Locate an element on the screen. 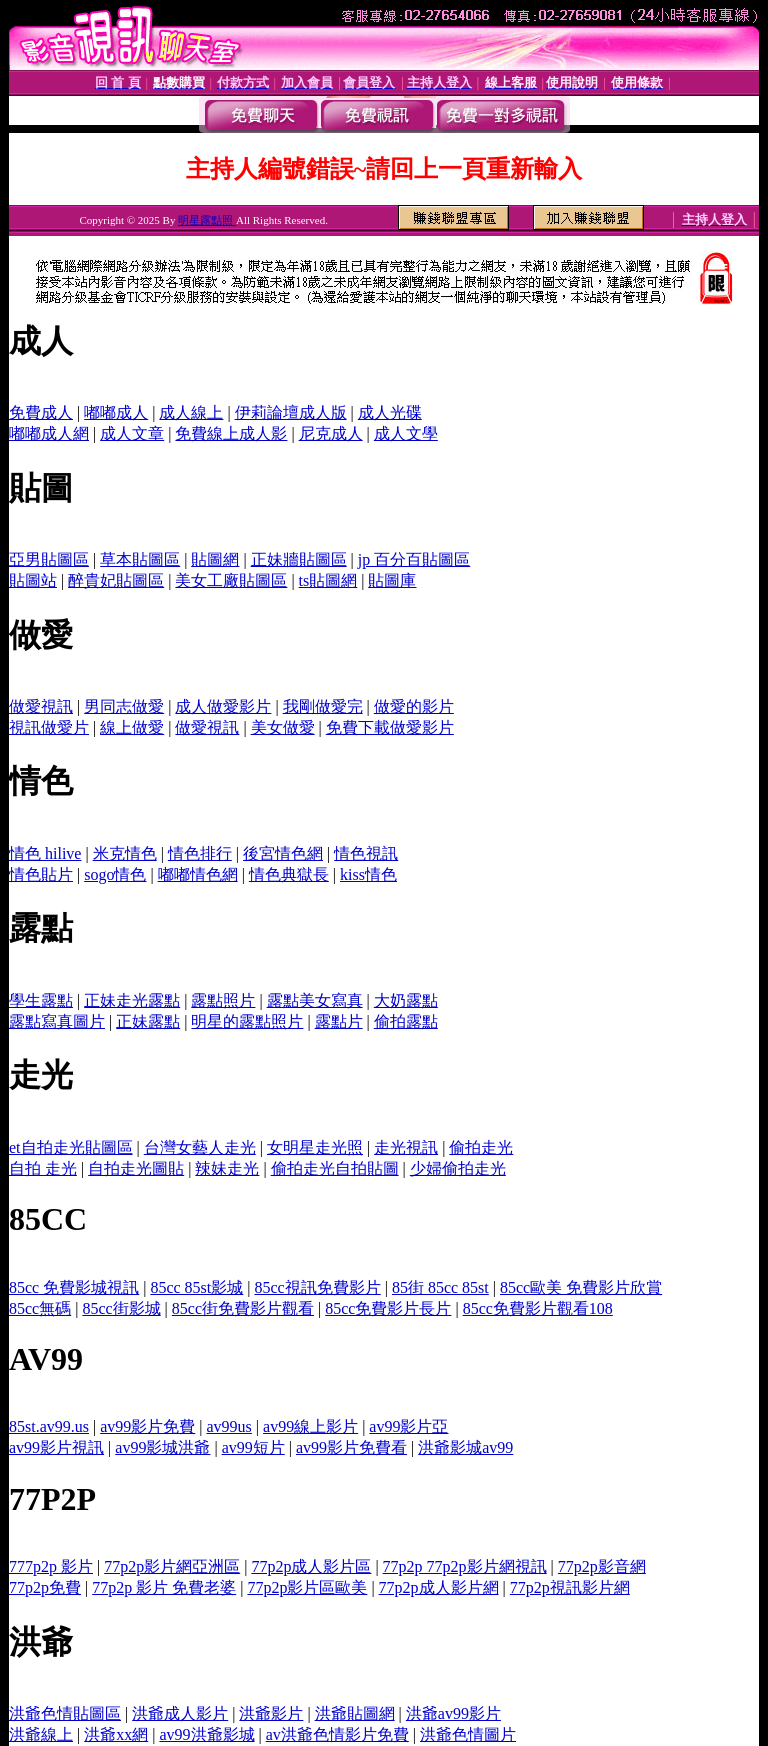 The height and width of the screenshot is (1746, 768). 77p2p 影片 免費老婆 is located at coordinates (164, 1587).